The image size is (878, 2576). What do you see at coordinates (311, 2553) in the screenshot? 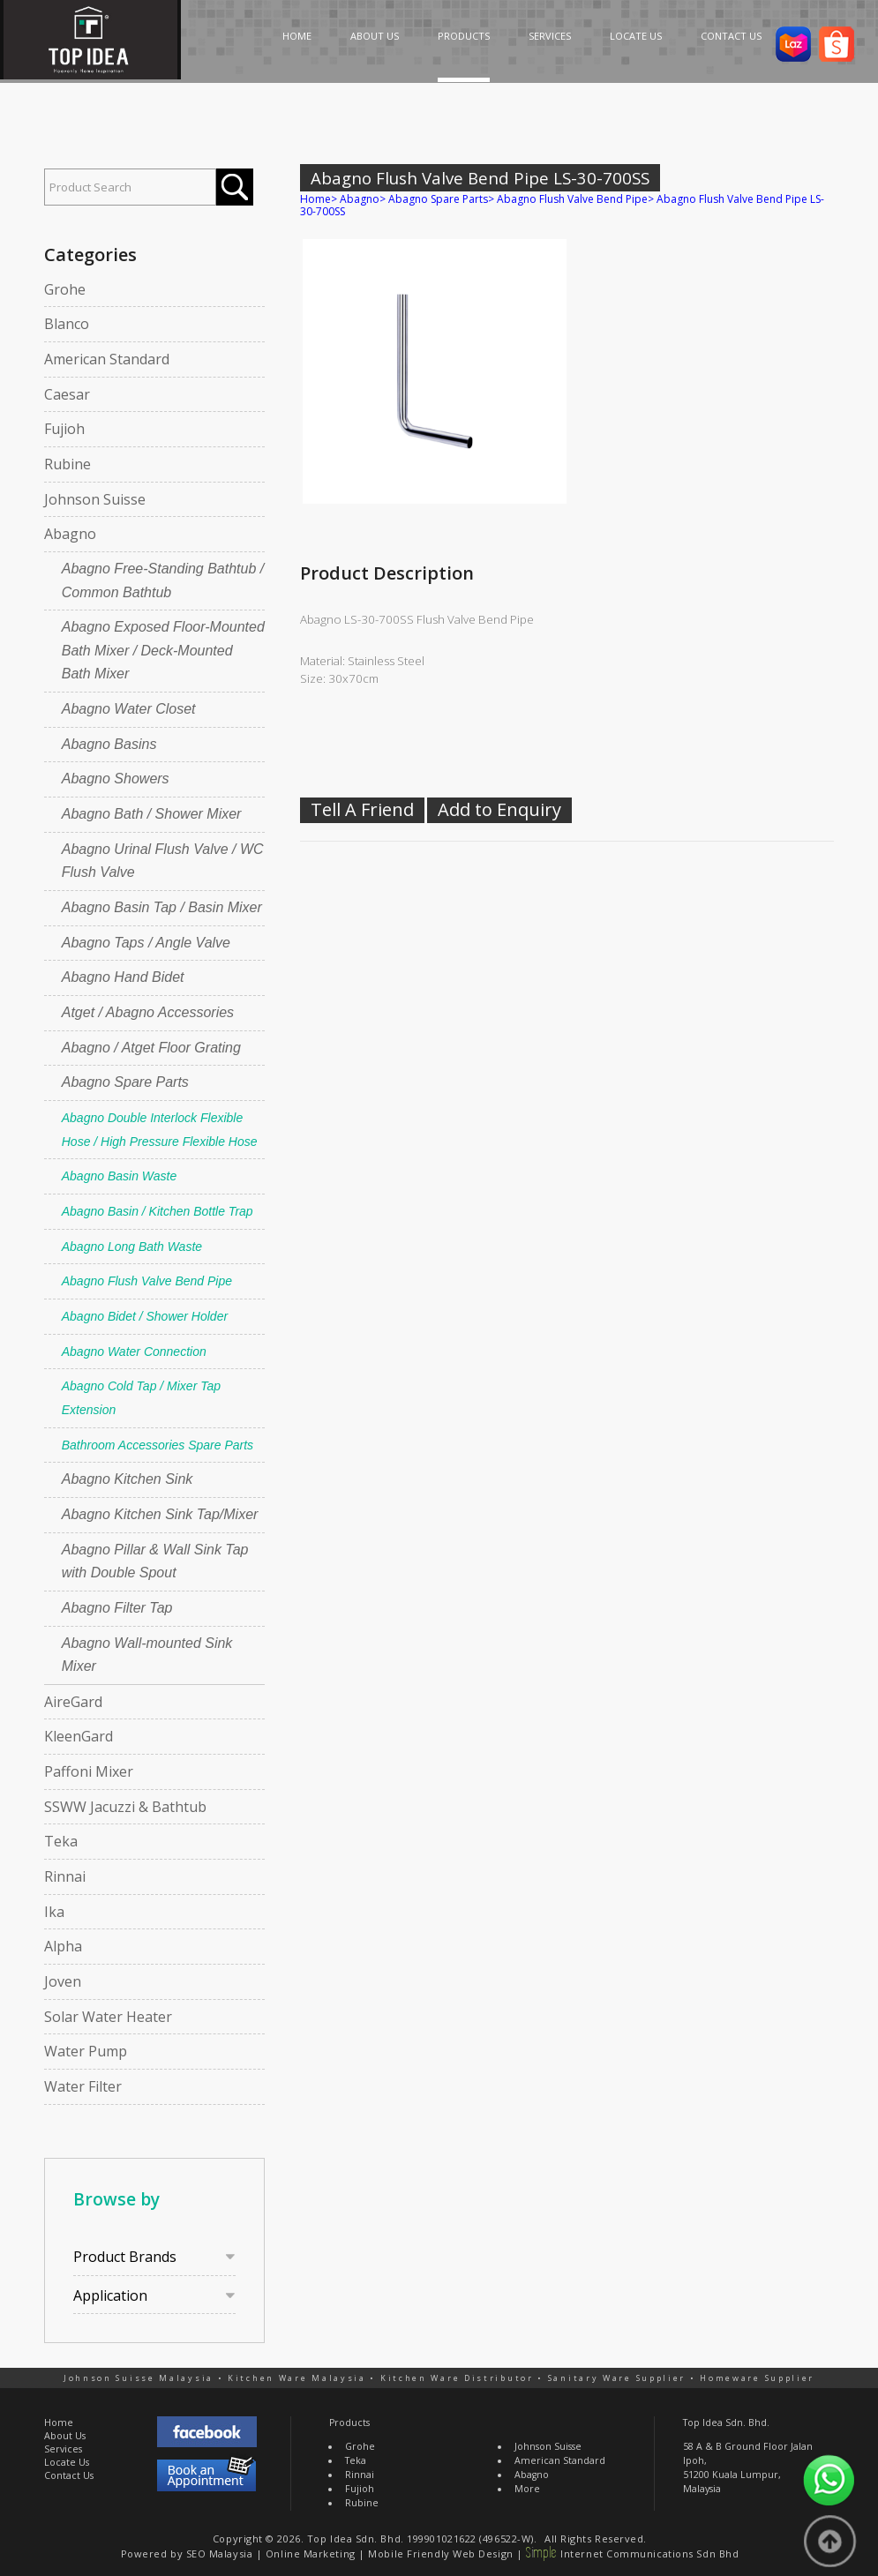
I see `Online Marketing` at bounding box center [311, 2553].